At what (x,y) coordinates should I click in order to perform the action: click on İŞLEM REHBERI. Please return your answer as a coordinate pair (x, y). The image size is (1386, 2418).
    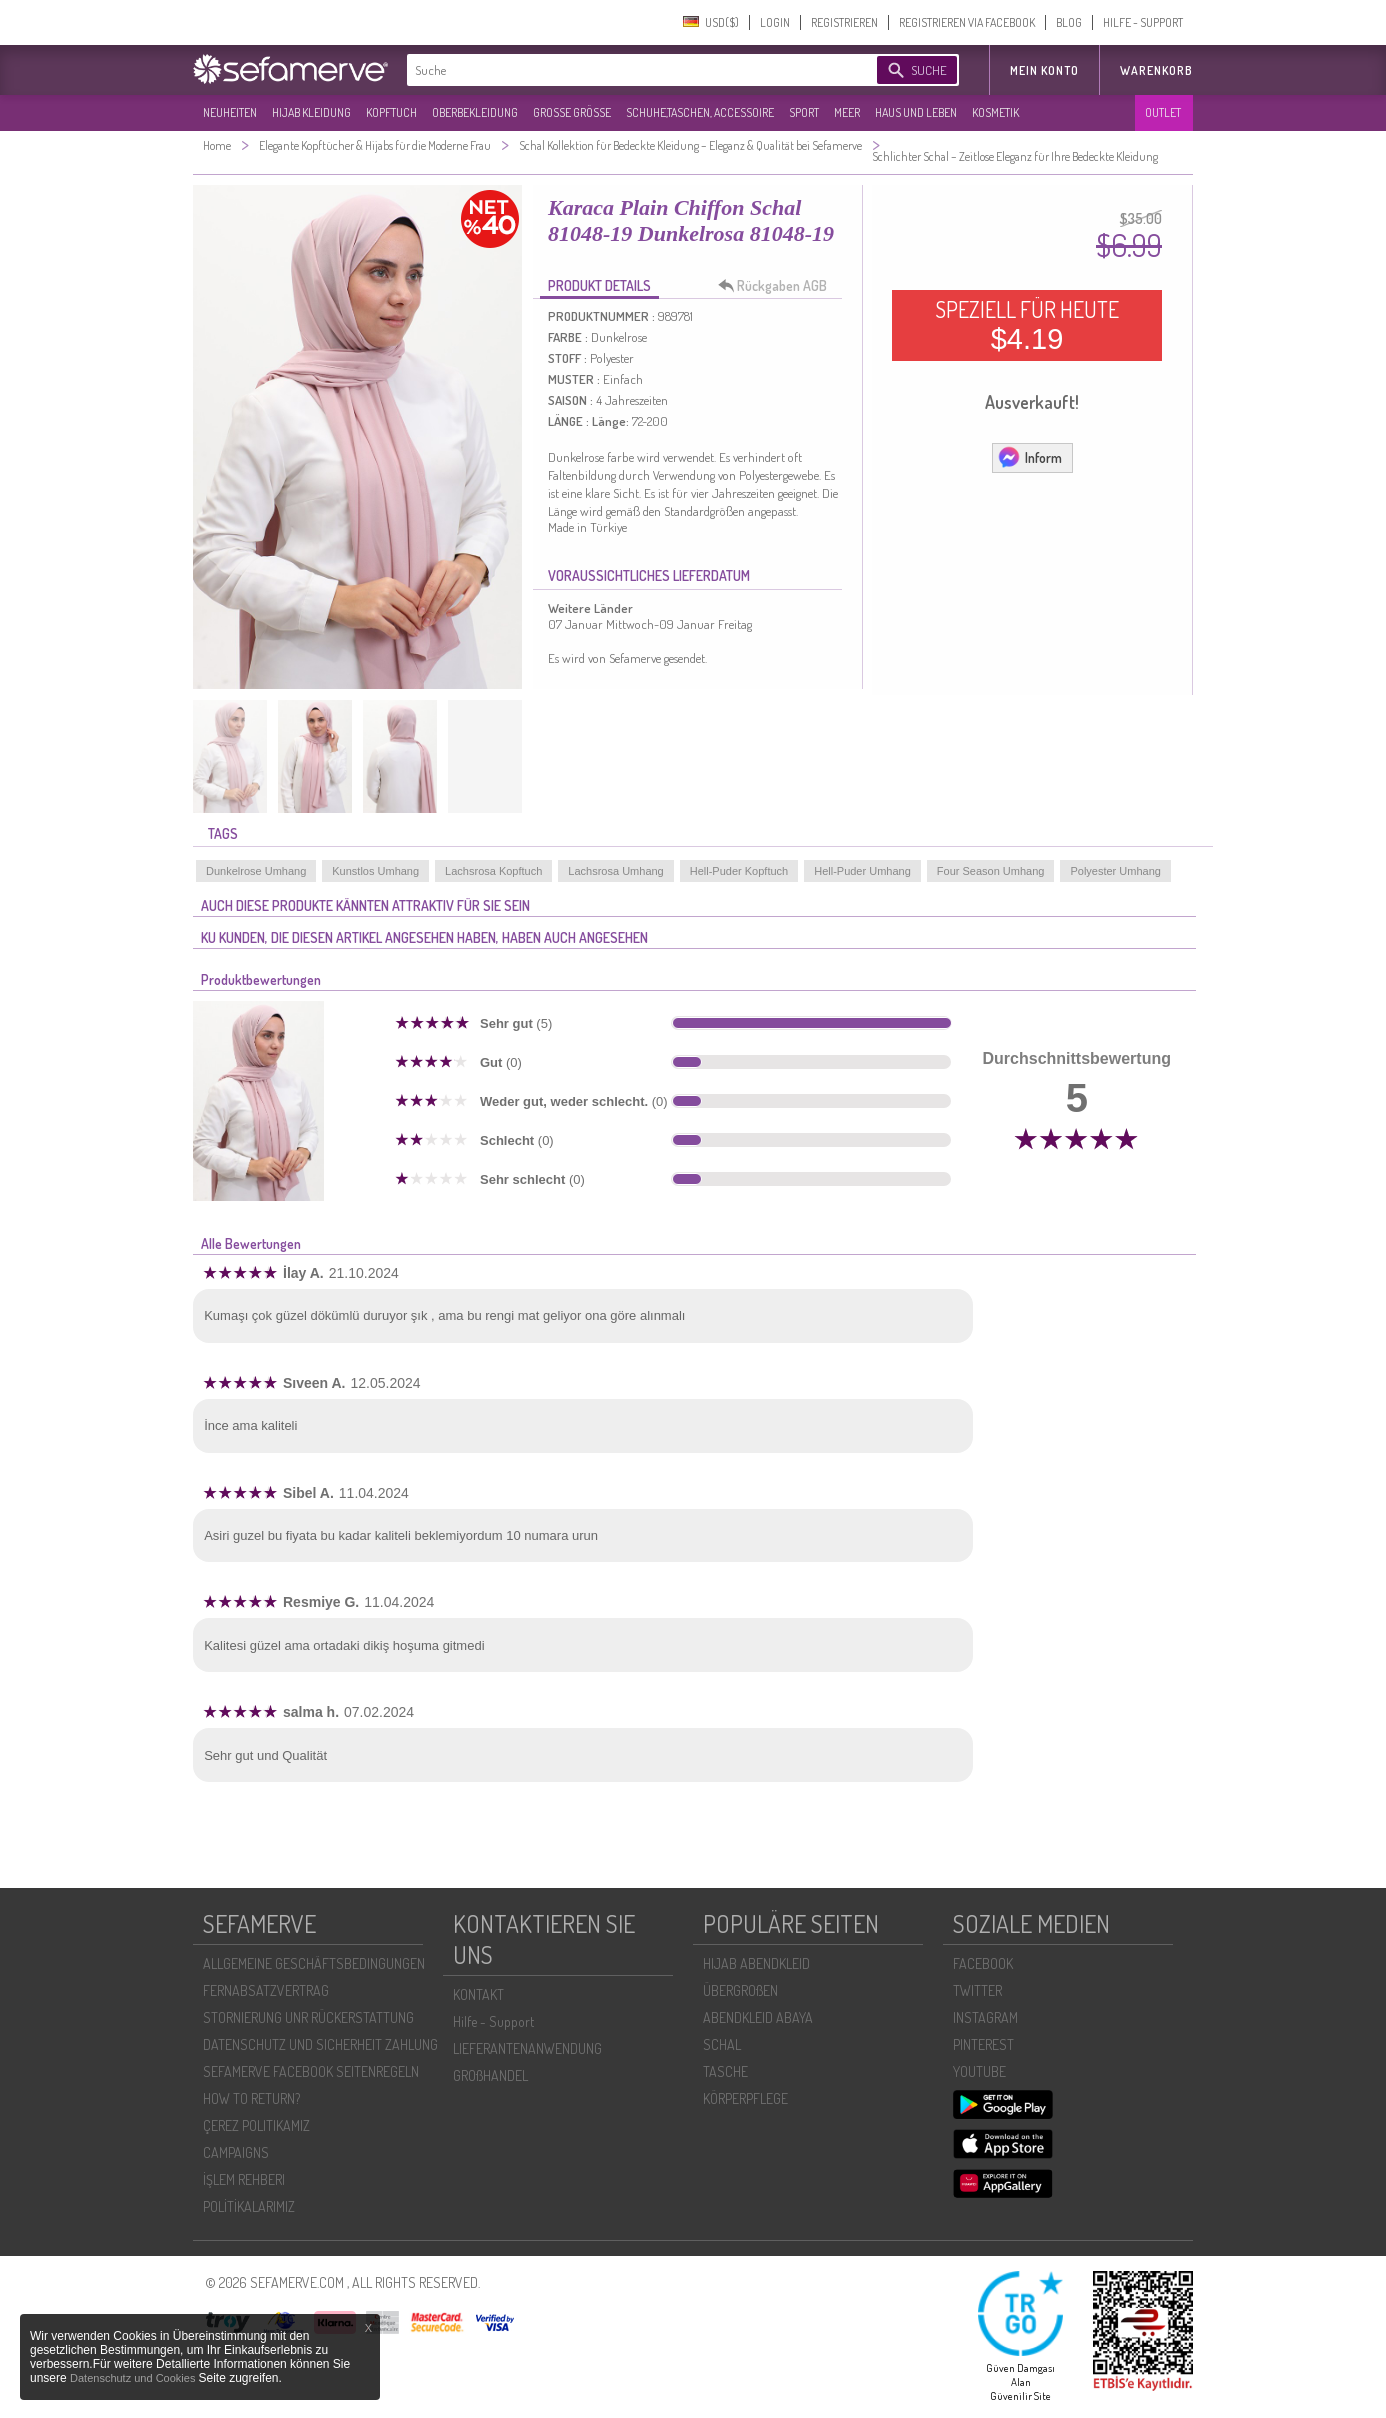
    Looking at the image, I should click on (244, 2179).